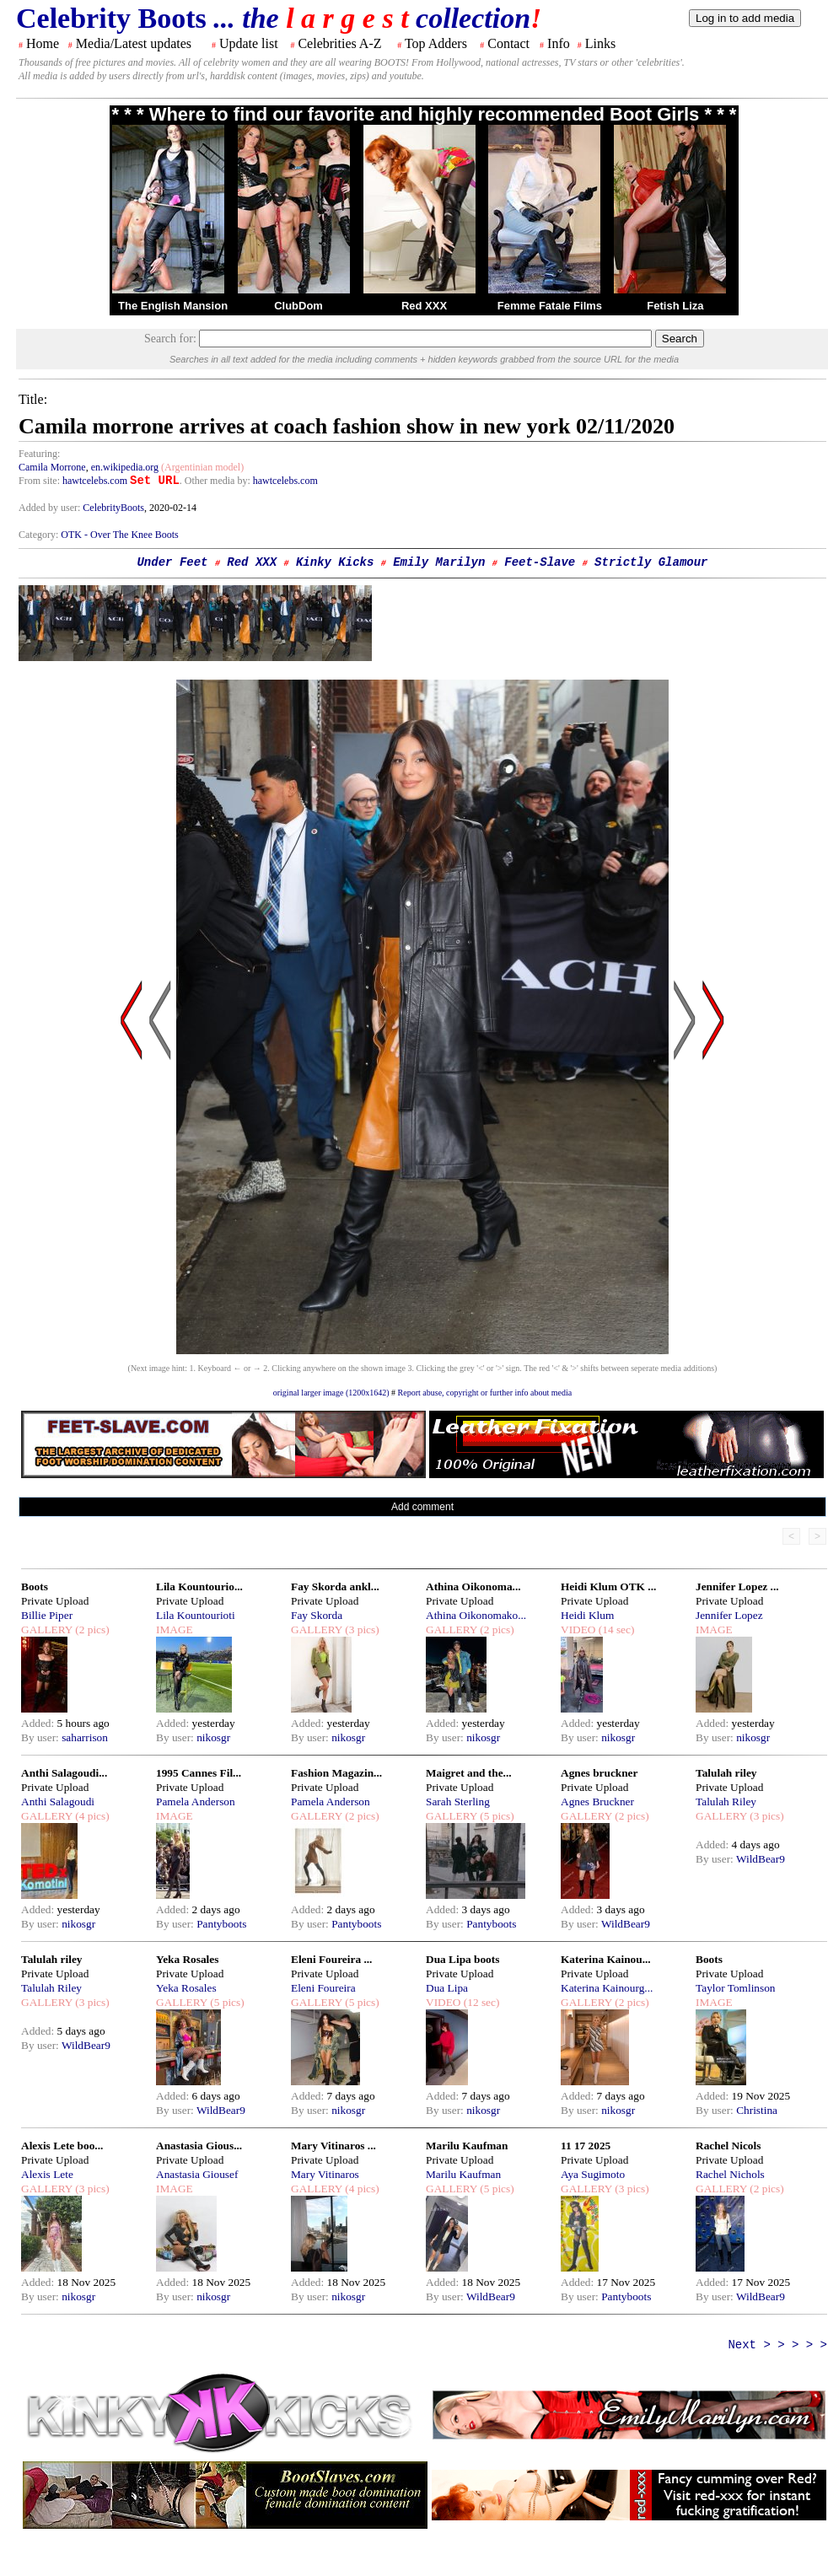  Describe the element at coordinates (508, 43) in the screenshot. I see `Contact` at that location.